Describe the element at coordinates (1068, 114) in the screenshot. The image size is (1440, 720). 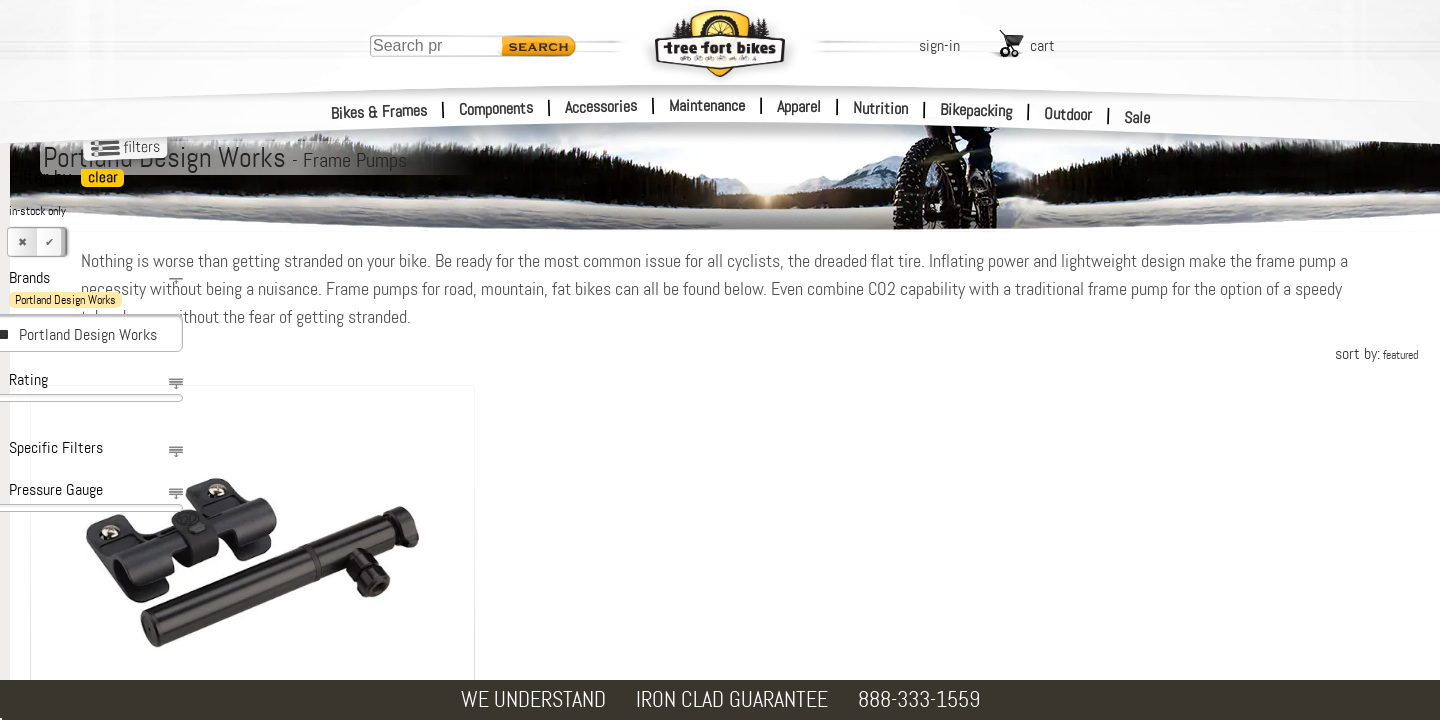
I see `Outdoor` at that location.